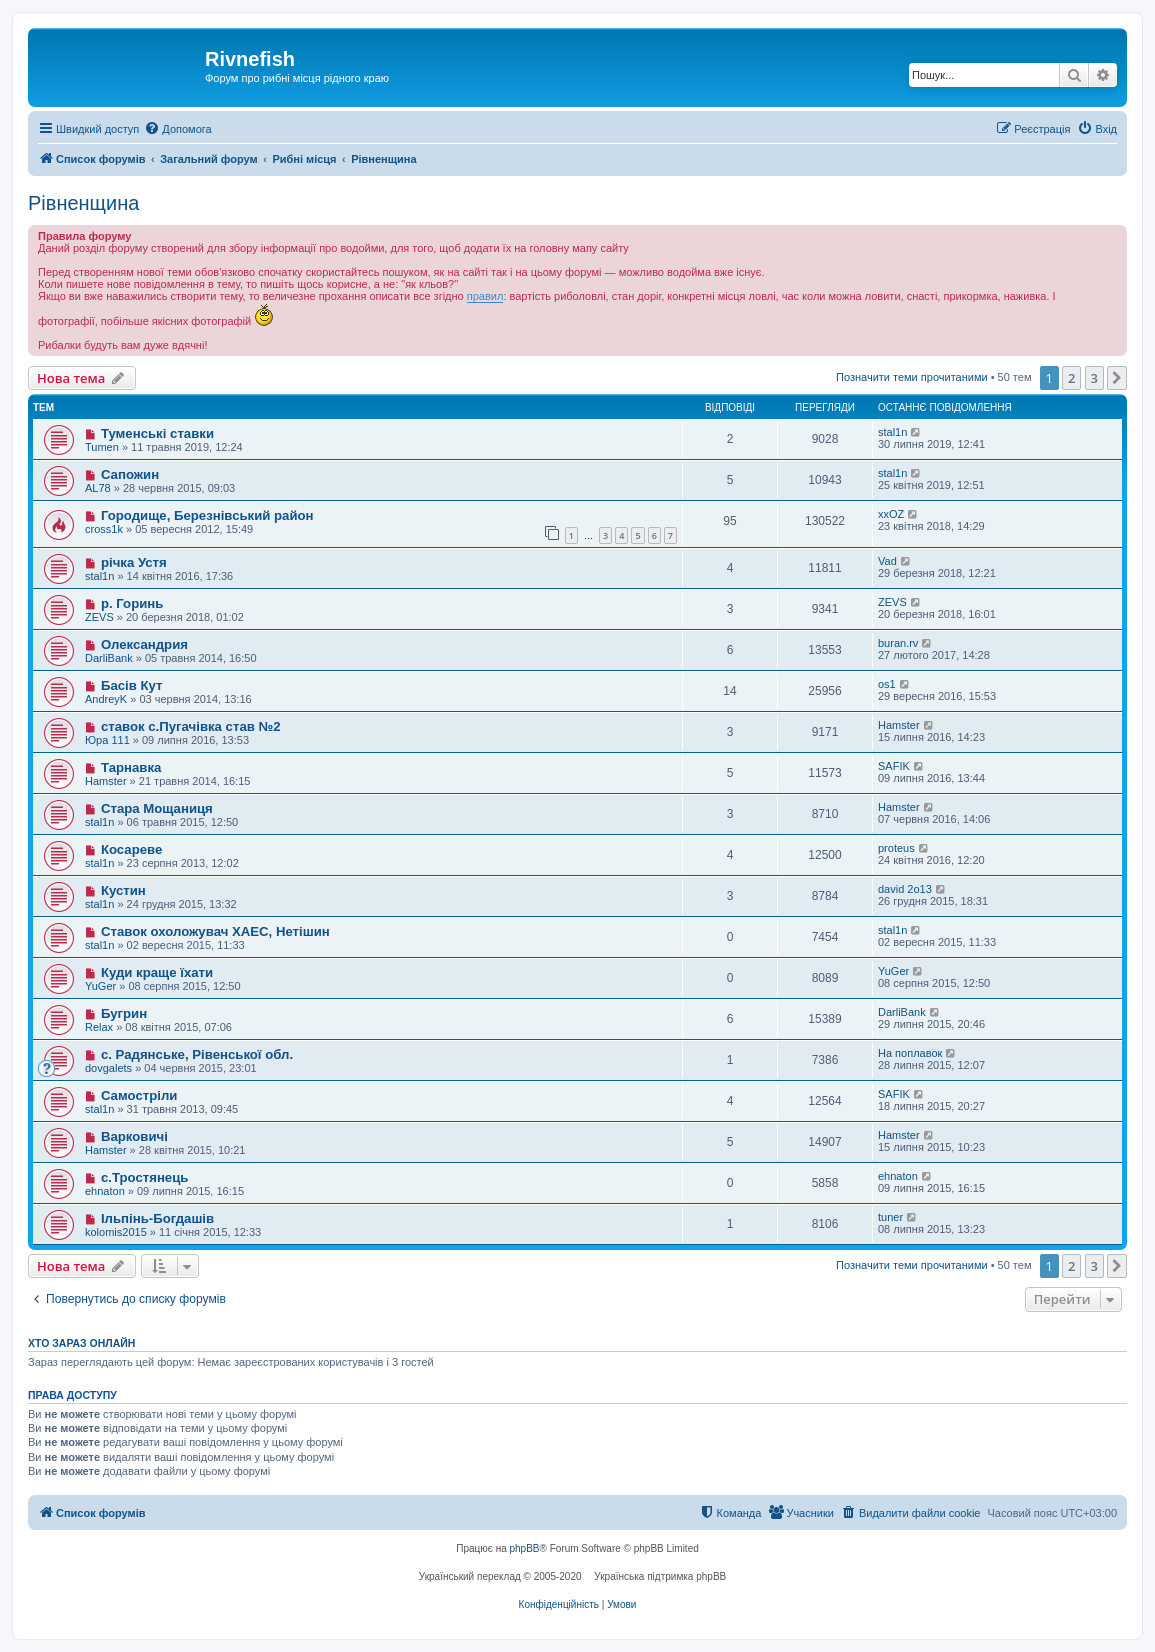  I want to click on Сапожин, so click(130, 474).